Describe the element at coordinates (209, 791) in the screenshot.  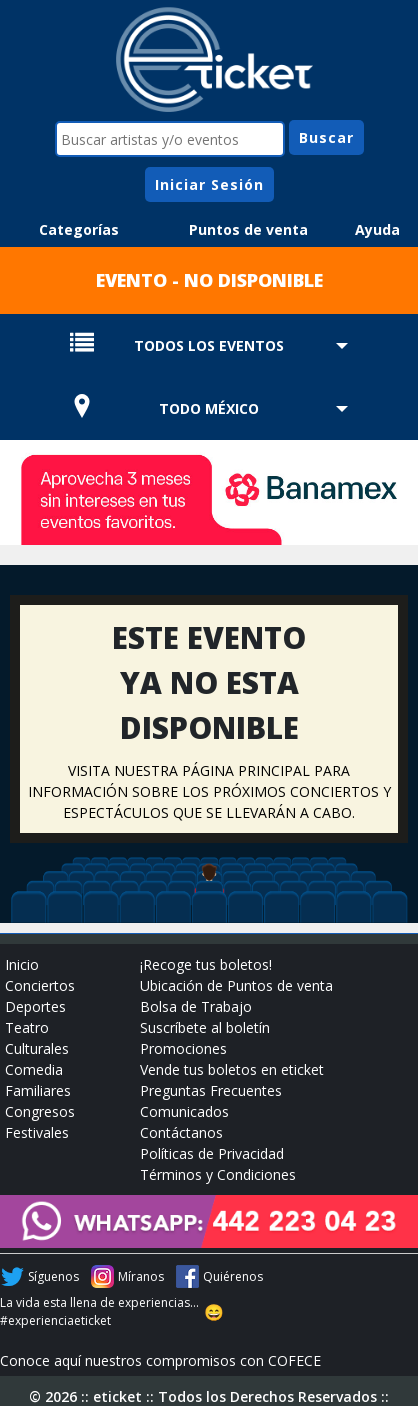
I see `VISITA NUESTRA PÁGINA PRINCIPAL PARA INFORMACIÓN SOBRE LOS PRÓXIMOS CONCIERTOS Y ESPECTÁCULOS QUE SE LLEVARÁN A CABO.` at that location.